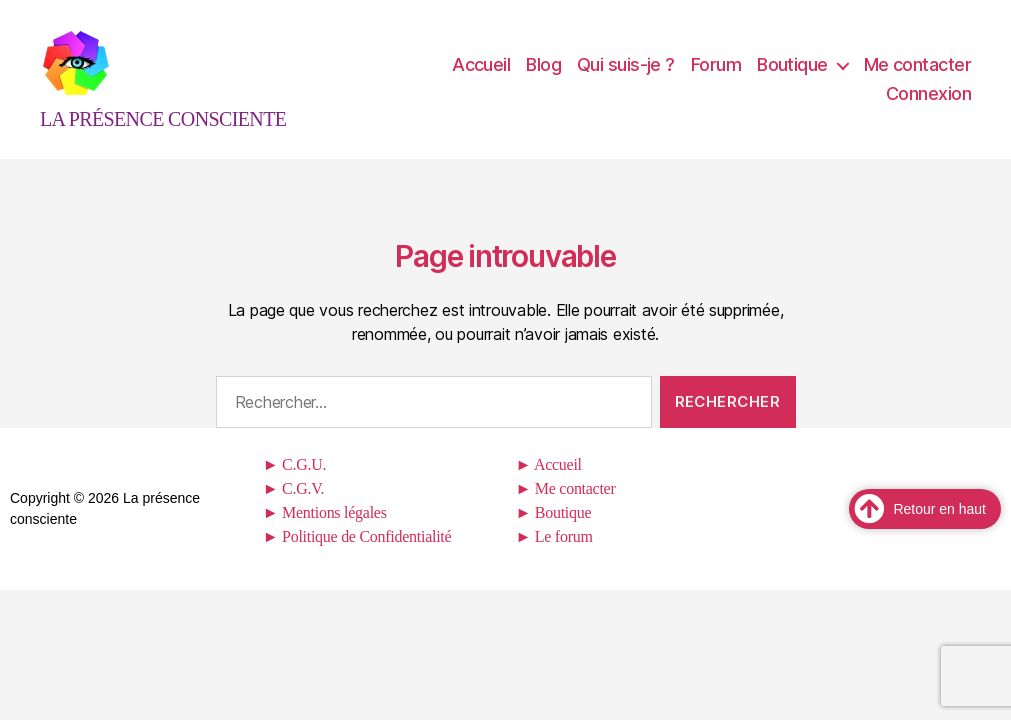 The image size is (1011, 720). Describe the element at coordinates (716, 74) in the screenshot. I see `Forum` at that location.